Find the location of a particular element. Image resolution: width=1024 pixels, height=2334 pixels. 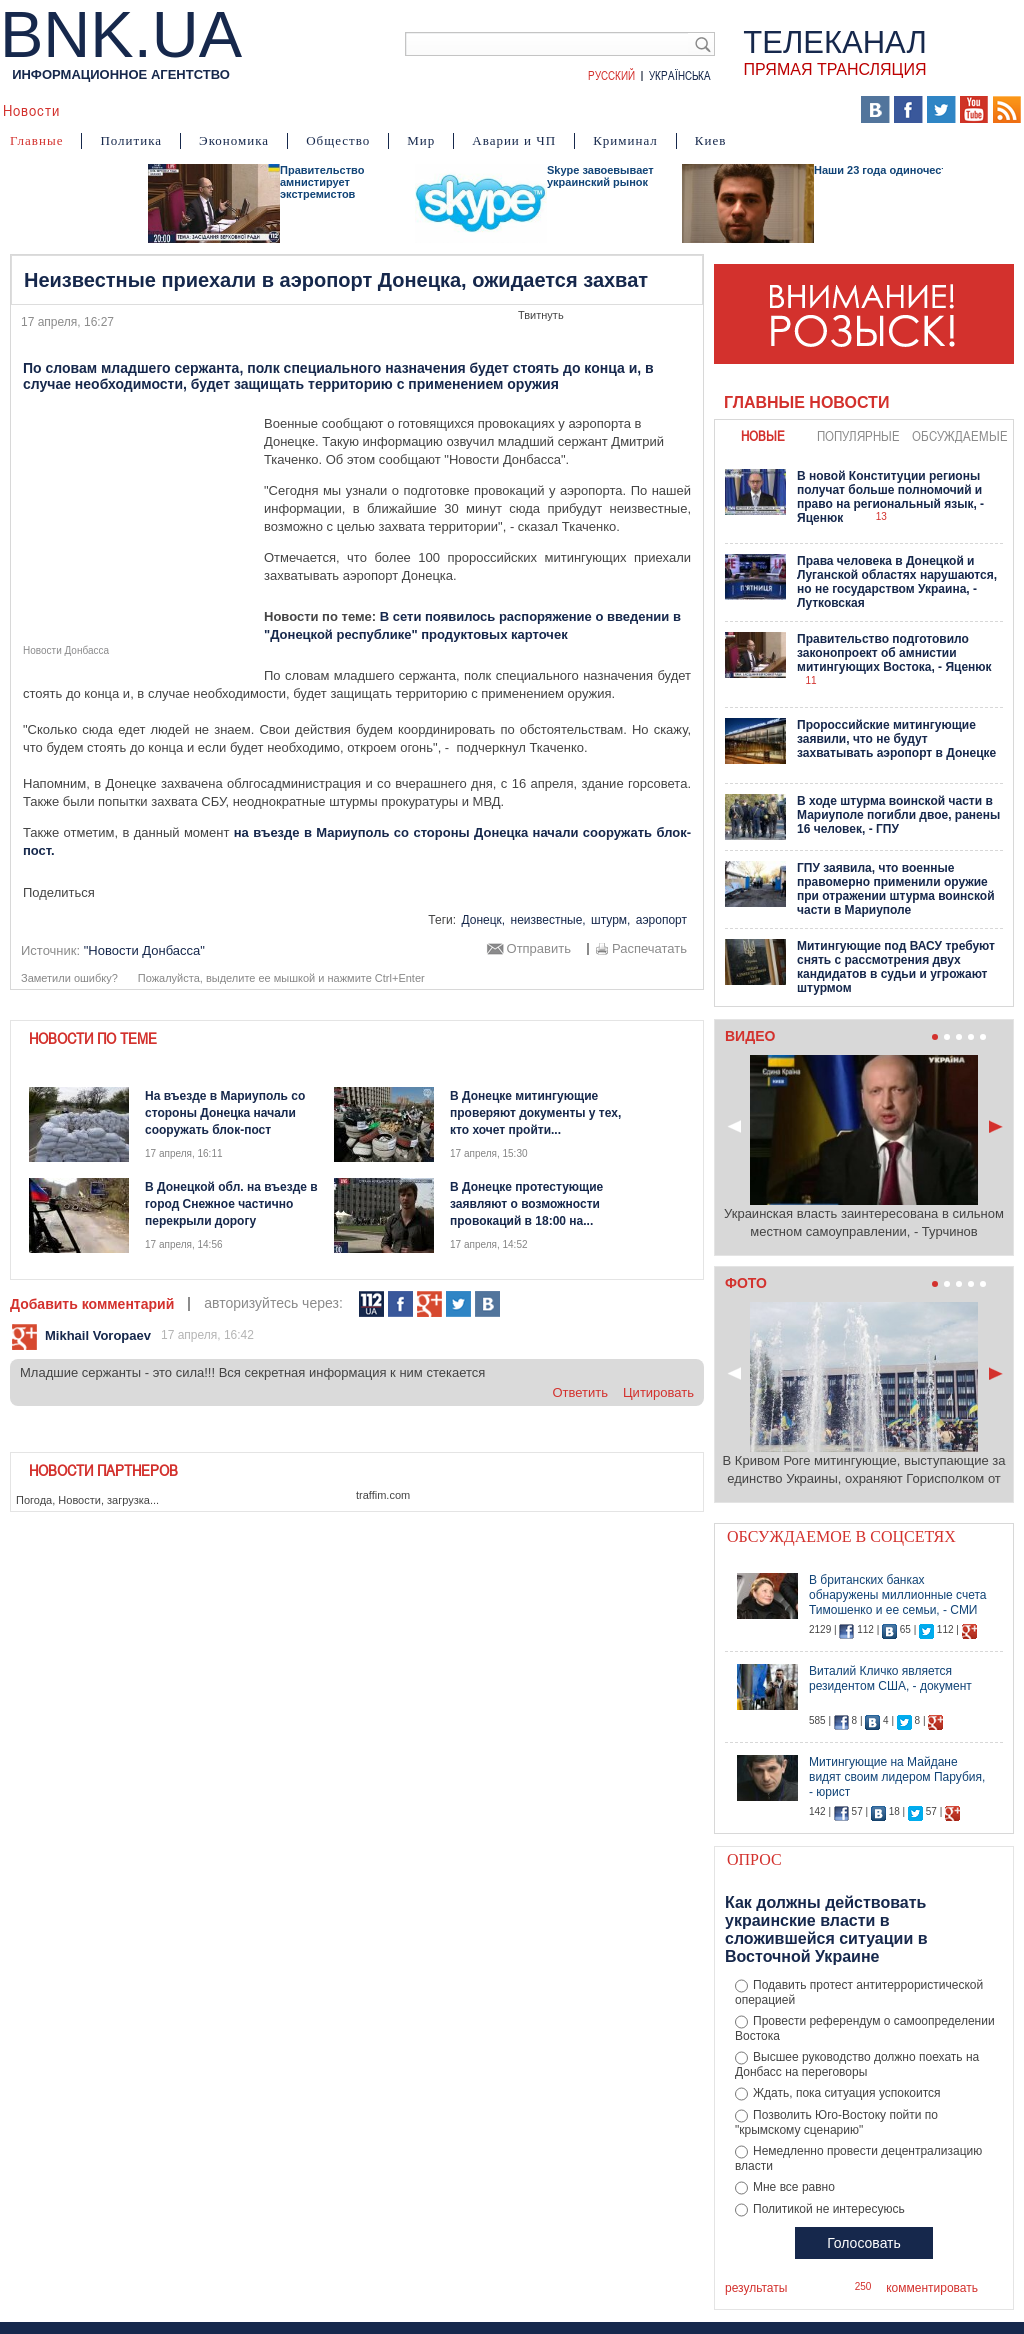

Позволить Юго-Востоку пойти по "крымскому сценарию" is located at coordinates (836, 2123).